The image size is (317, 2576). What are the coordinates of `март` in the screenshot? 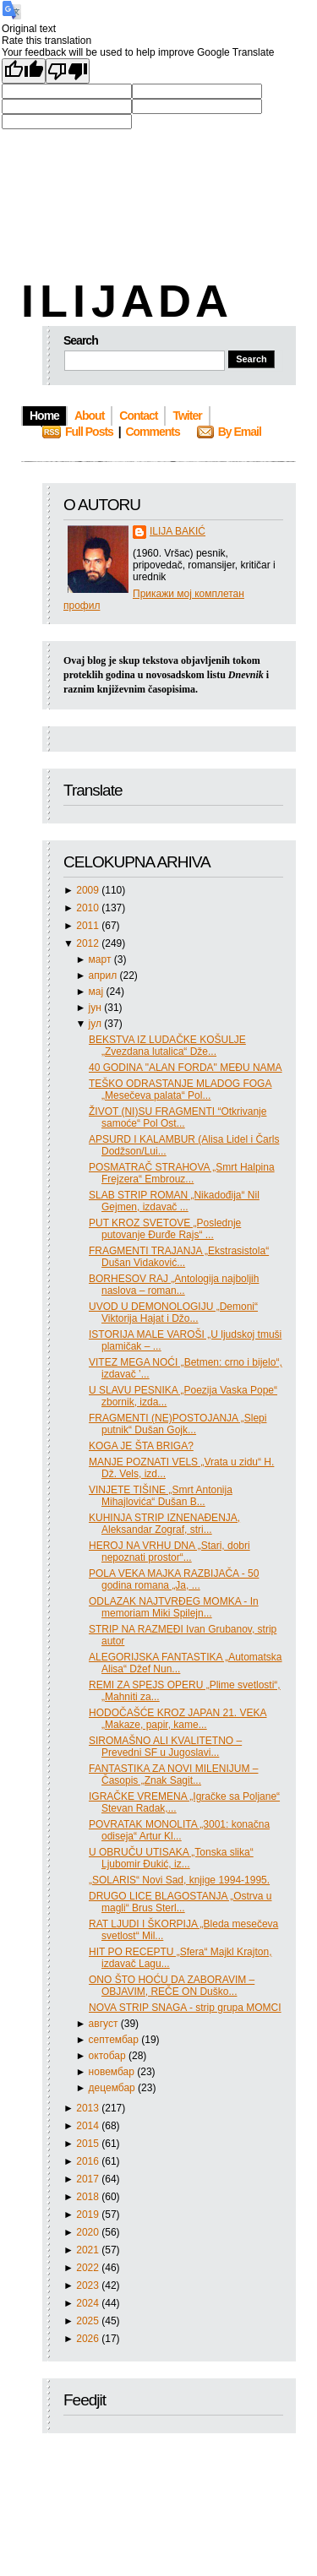 It's located at (101, 959).